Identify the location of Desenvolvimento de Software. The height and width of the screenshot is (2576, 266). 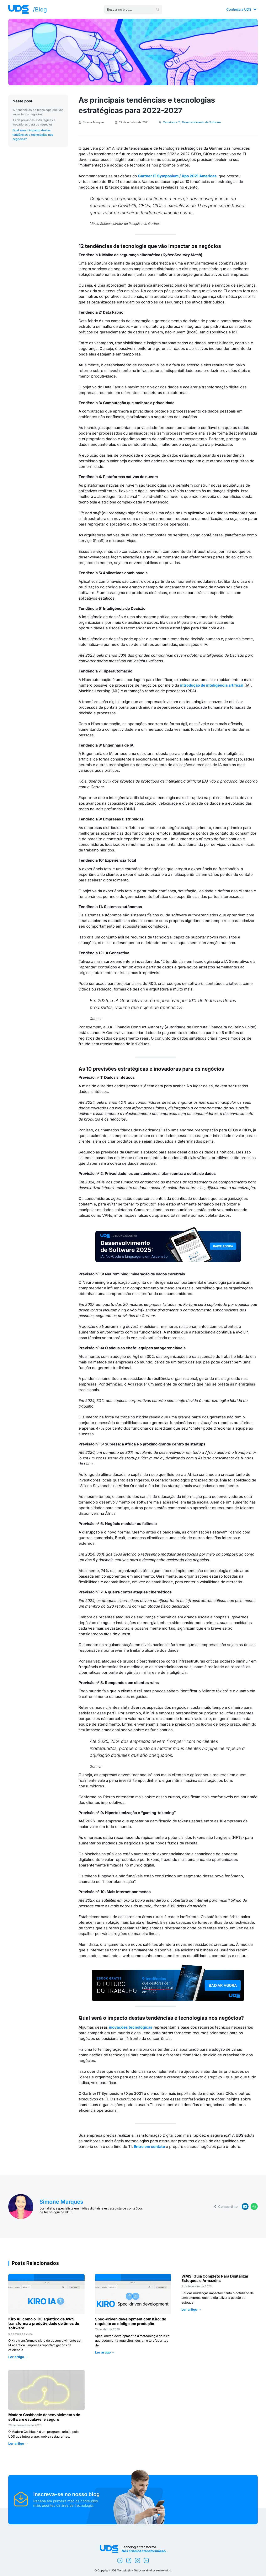
(201, 122).